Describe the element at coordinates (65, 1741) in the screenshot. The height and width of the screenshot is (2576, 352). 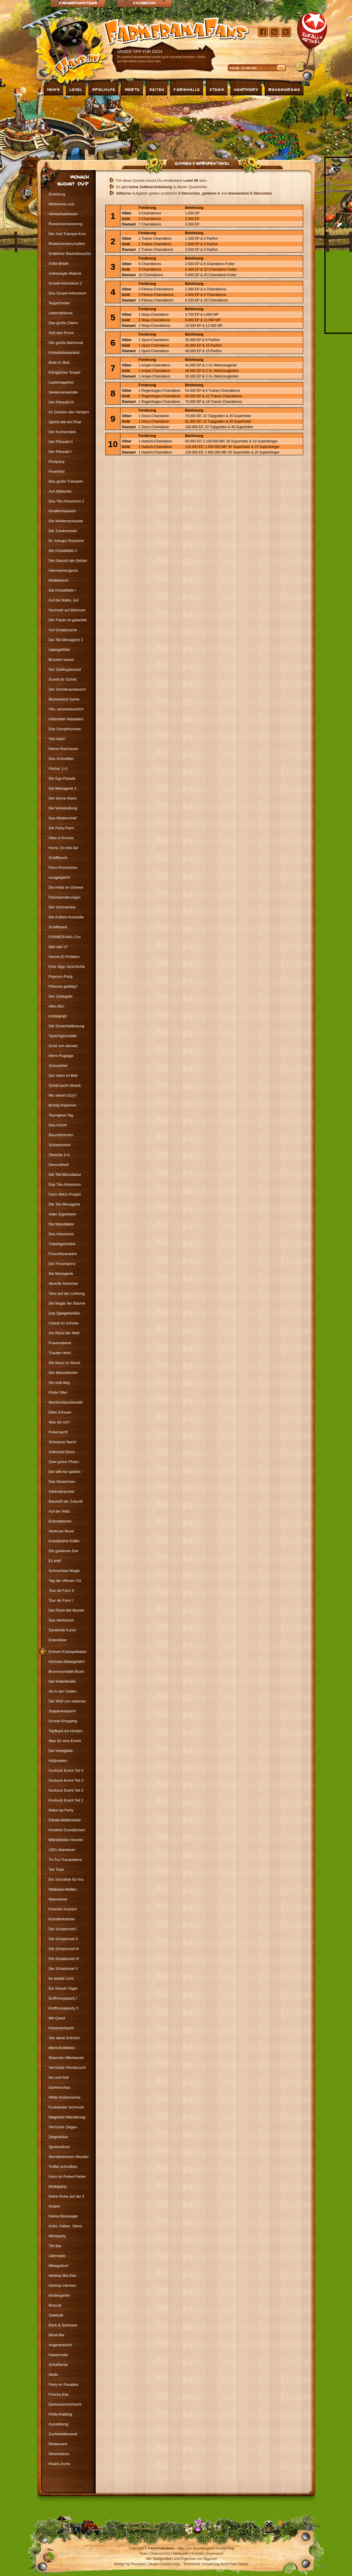
I see `Was für eine Eselei` at that location.